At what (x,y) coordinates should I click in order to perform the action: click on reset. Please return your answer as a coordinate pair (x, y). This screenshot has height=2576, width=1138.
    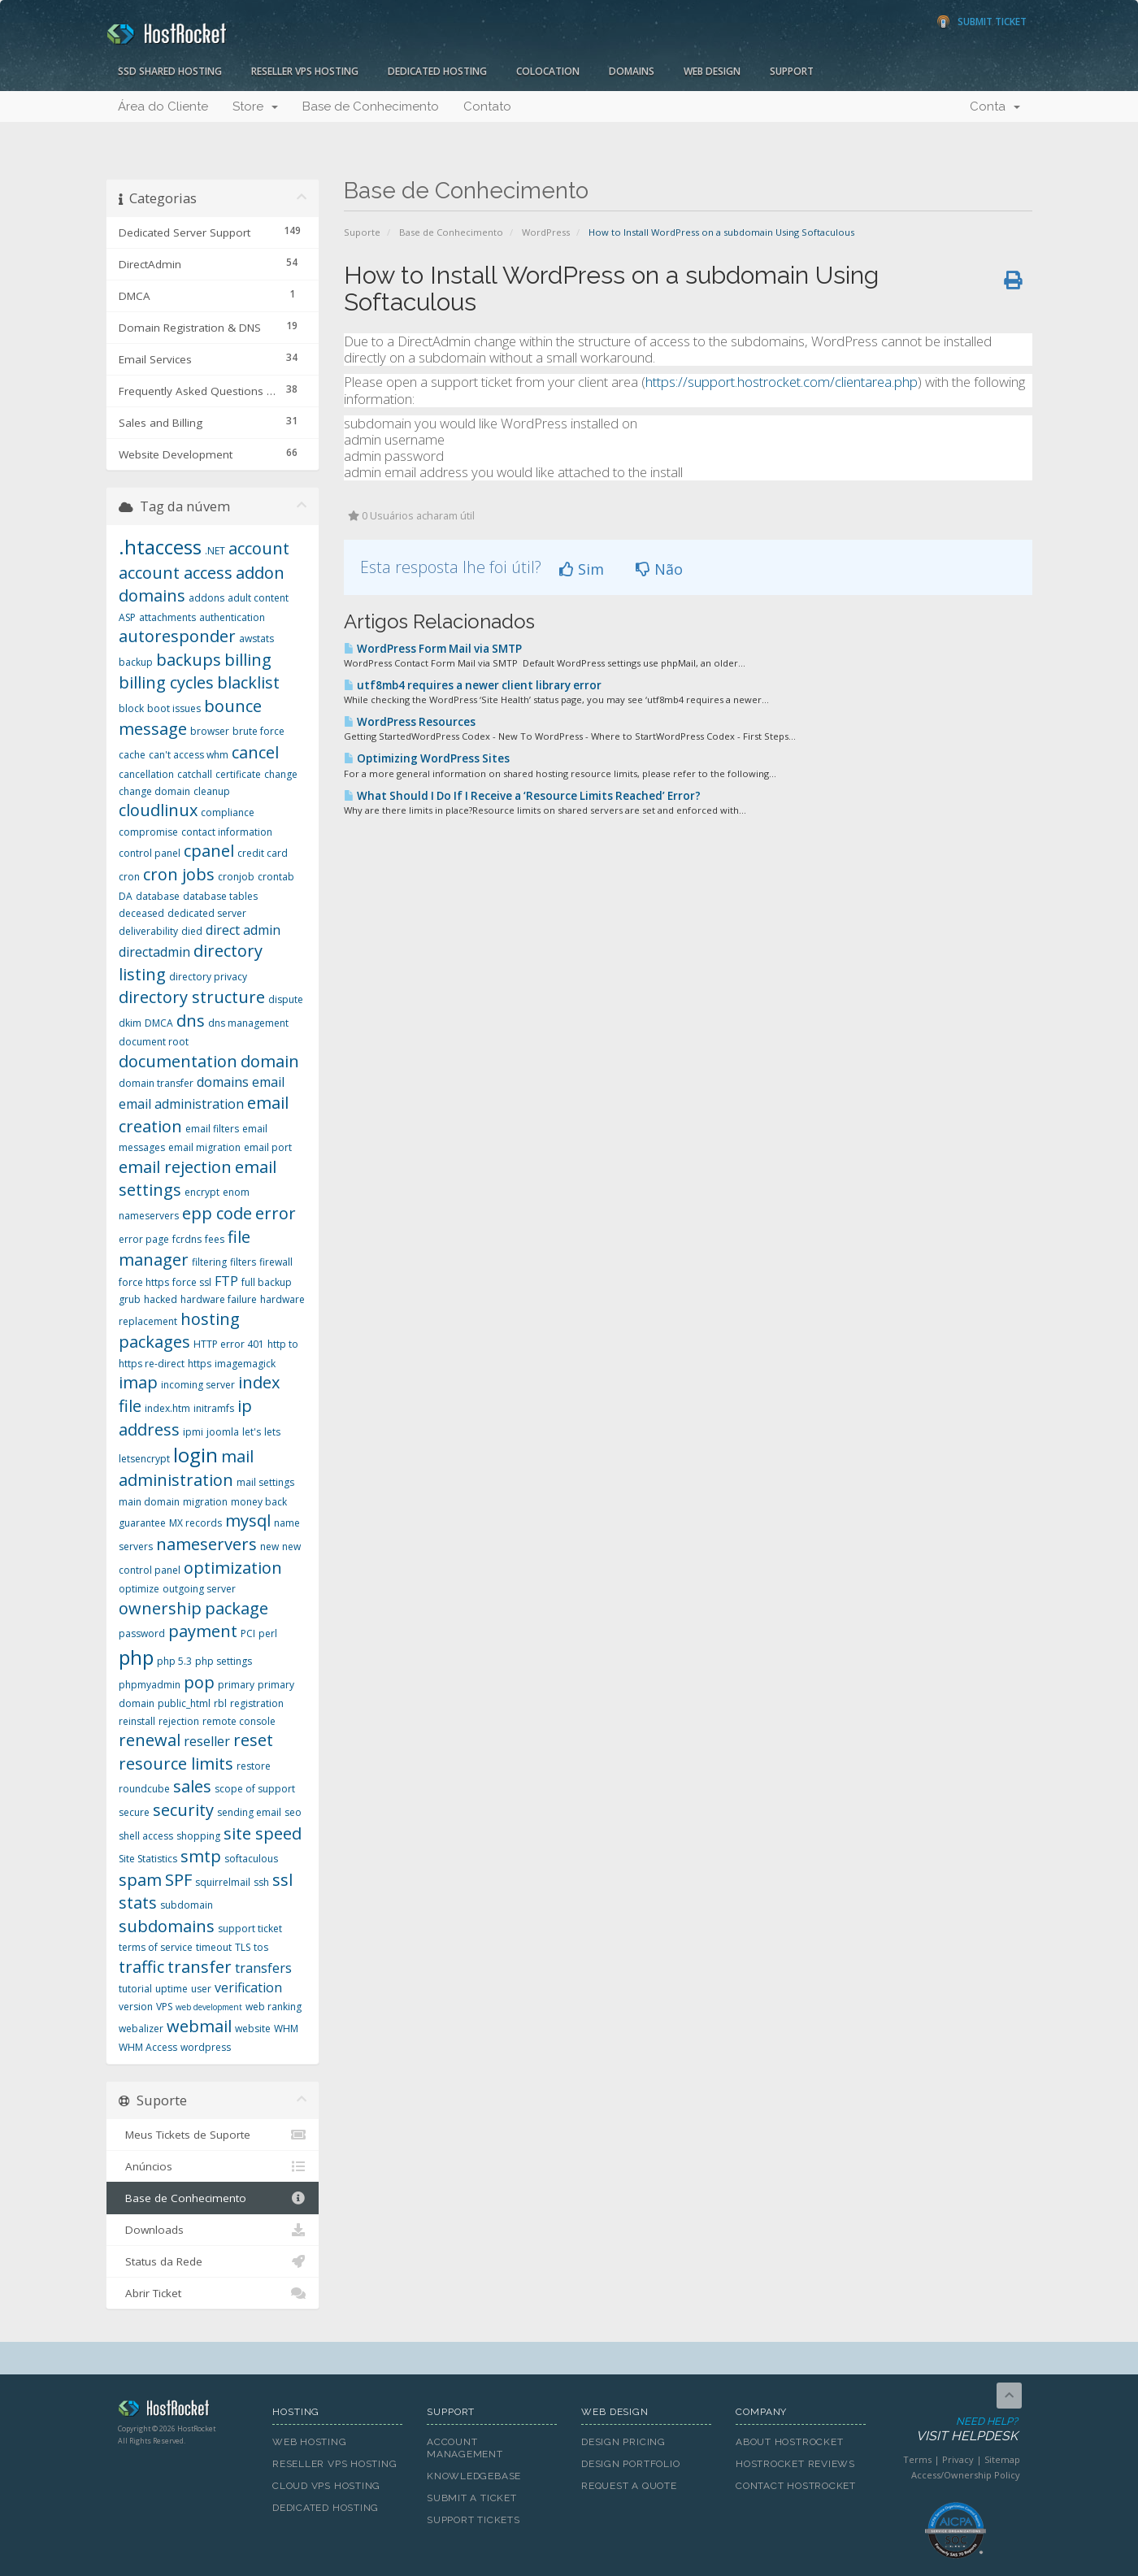
    Looking at the image, I should click on (253, 1740).